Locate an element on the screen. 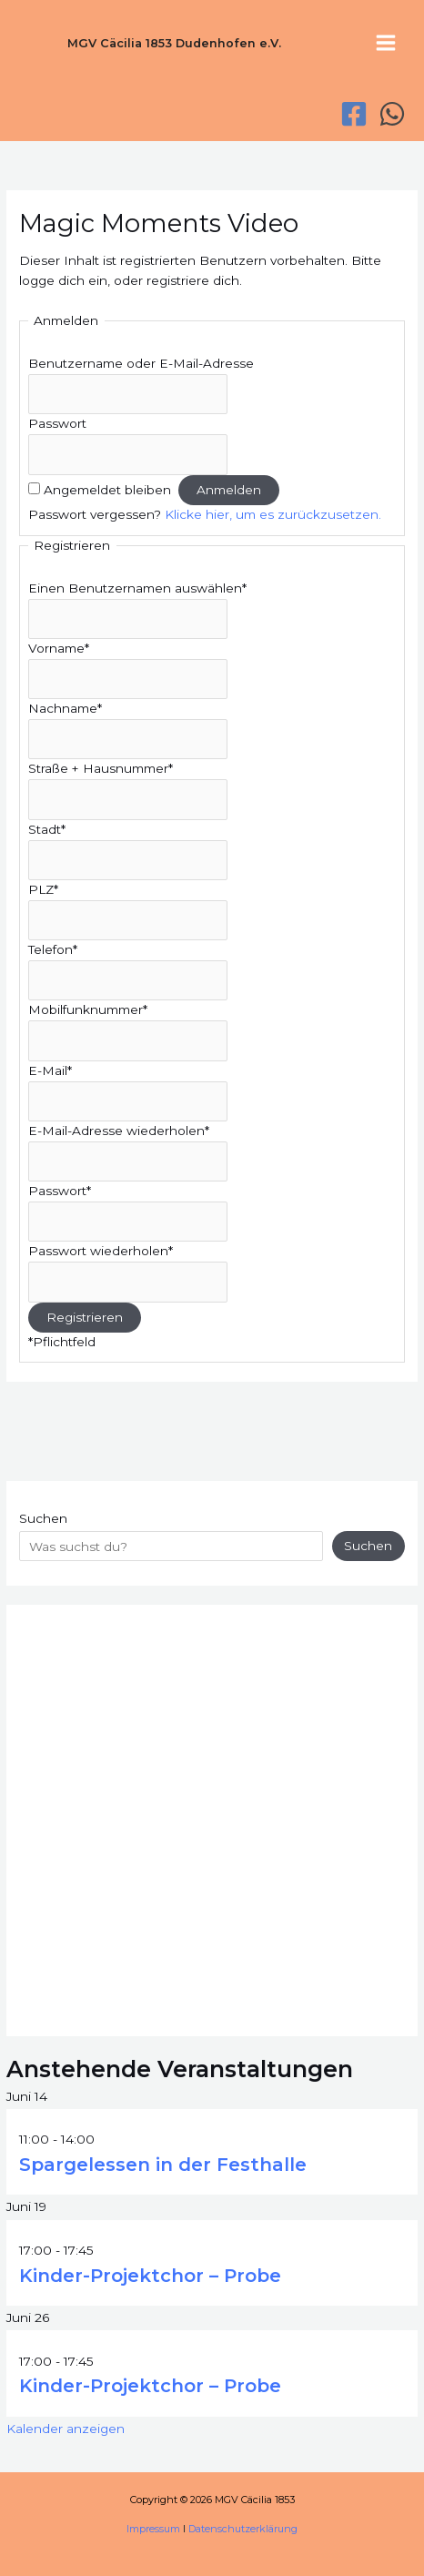 The width and height of the screenshot is (424, 2576). Stadt is located at coordinates (47, 829).